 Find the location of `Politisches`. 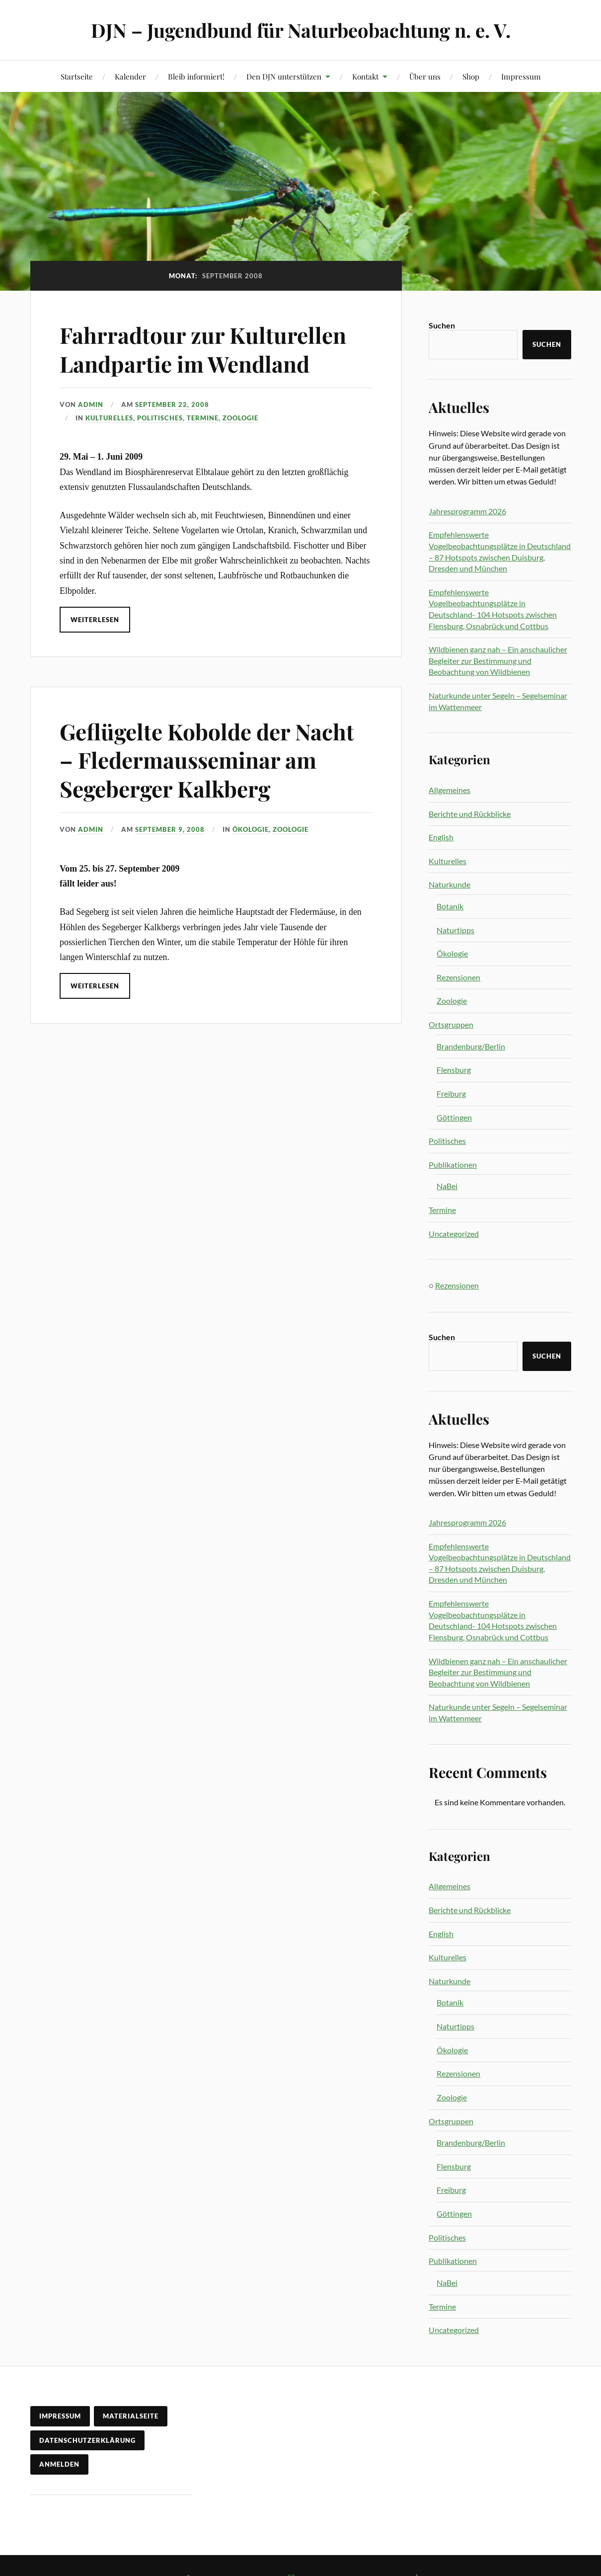

Politisches is located at coordinates (160, 418).